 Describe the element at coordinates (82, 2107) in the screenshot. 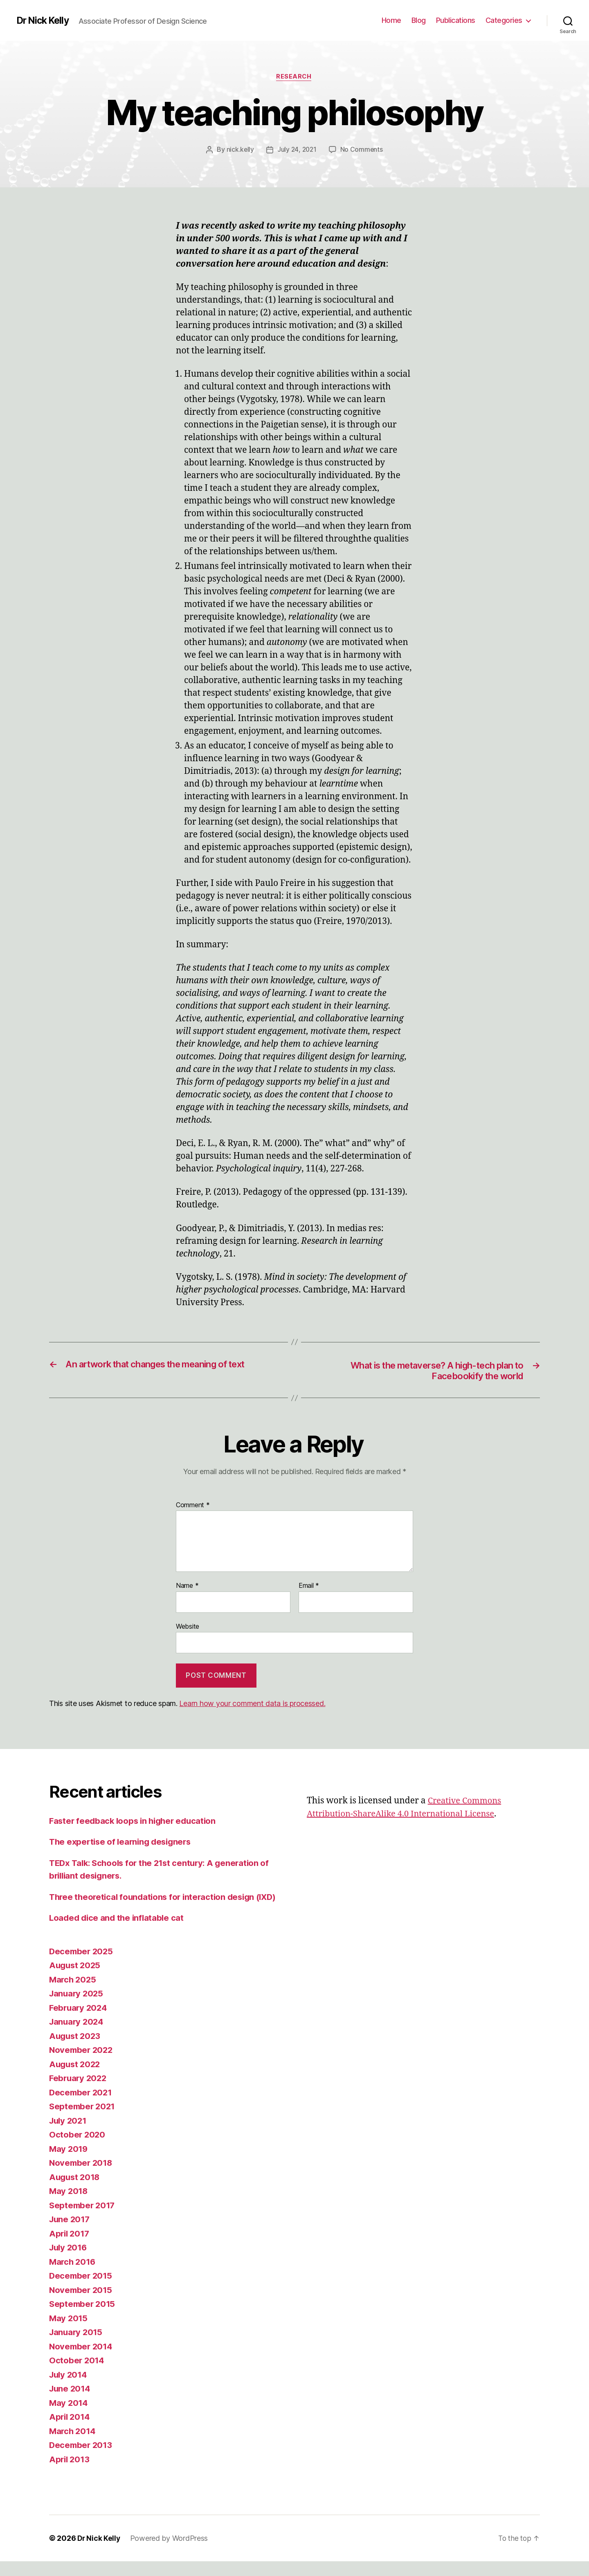

I see `December 2021` at that location.